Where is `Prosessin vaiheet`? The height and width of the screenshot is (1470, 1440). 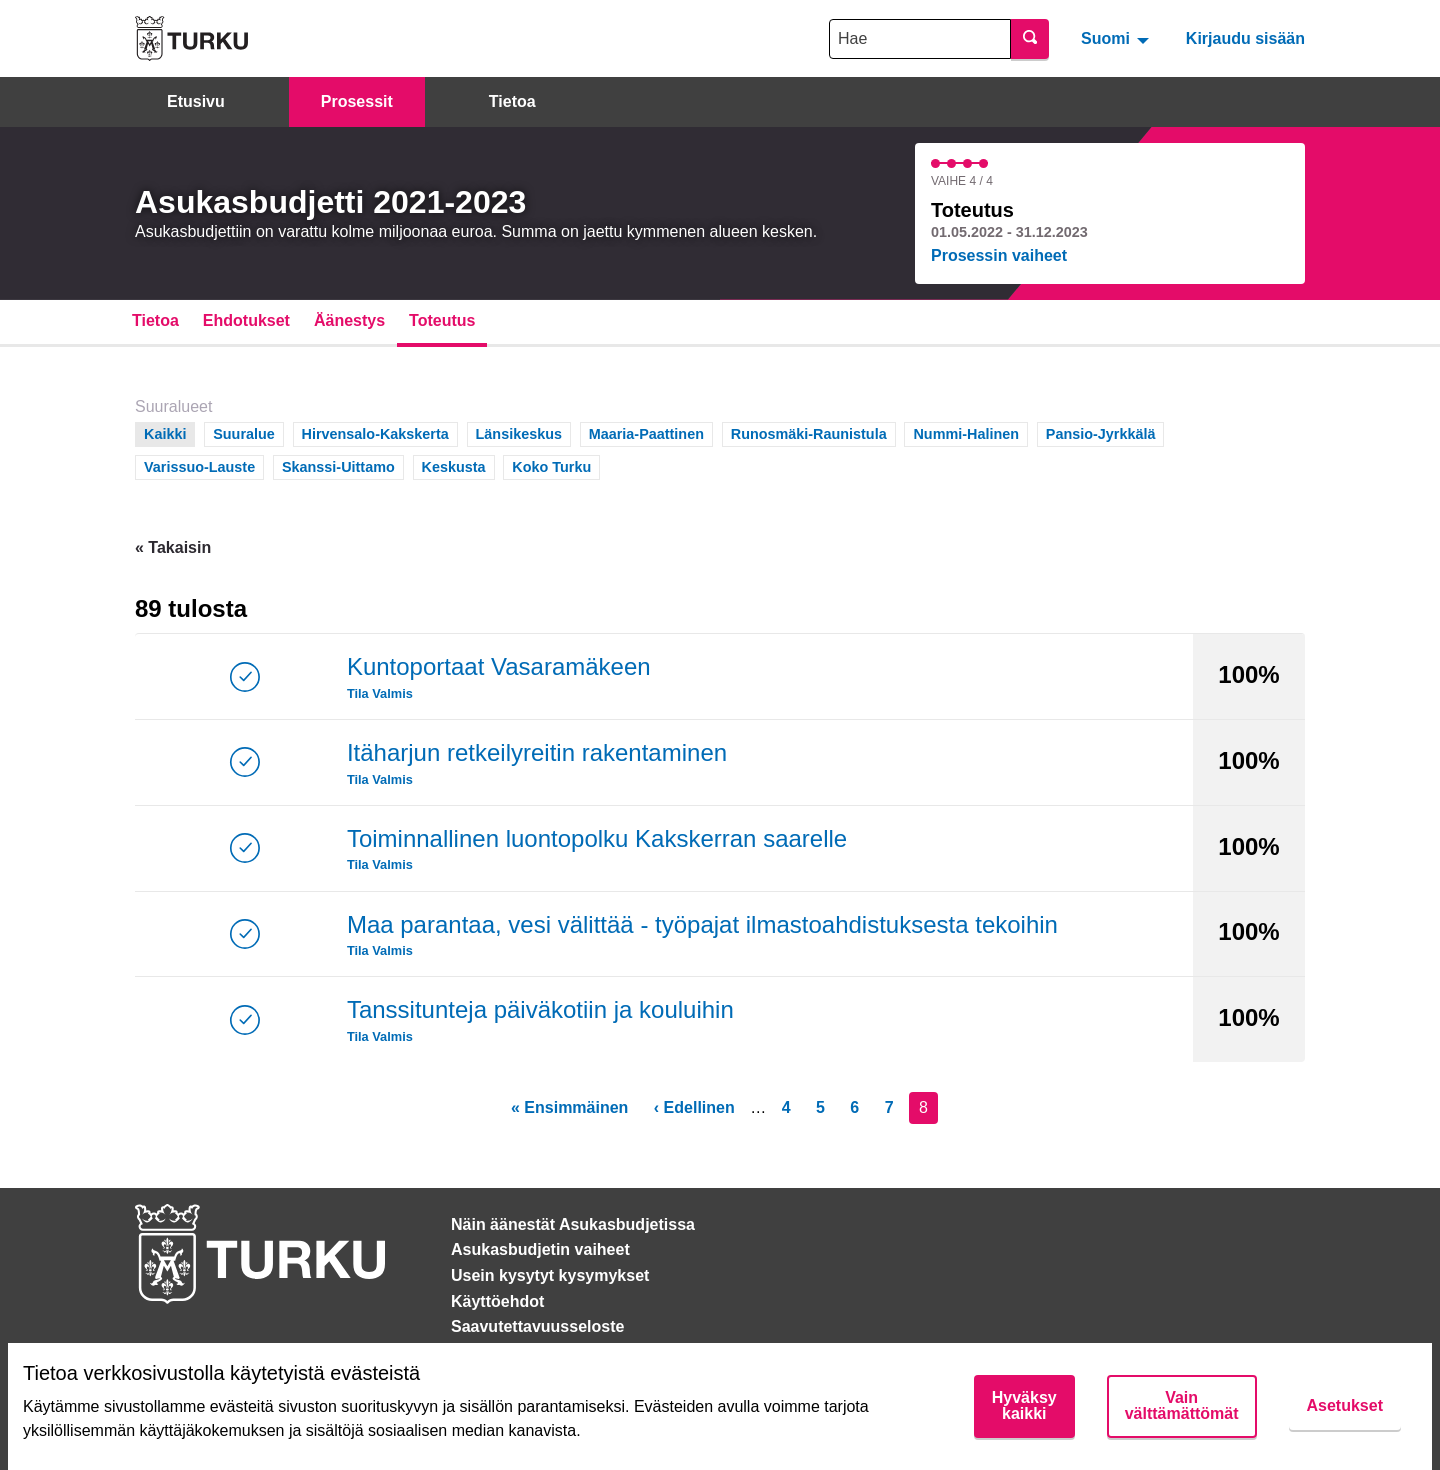 Prosessin vaiheet is located at coordinates (999, 255).